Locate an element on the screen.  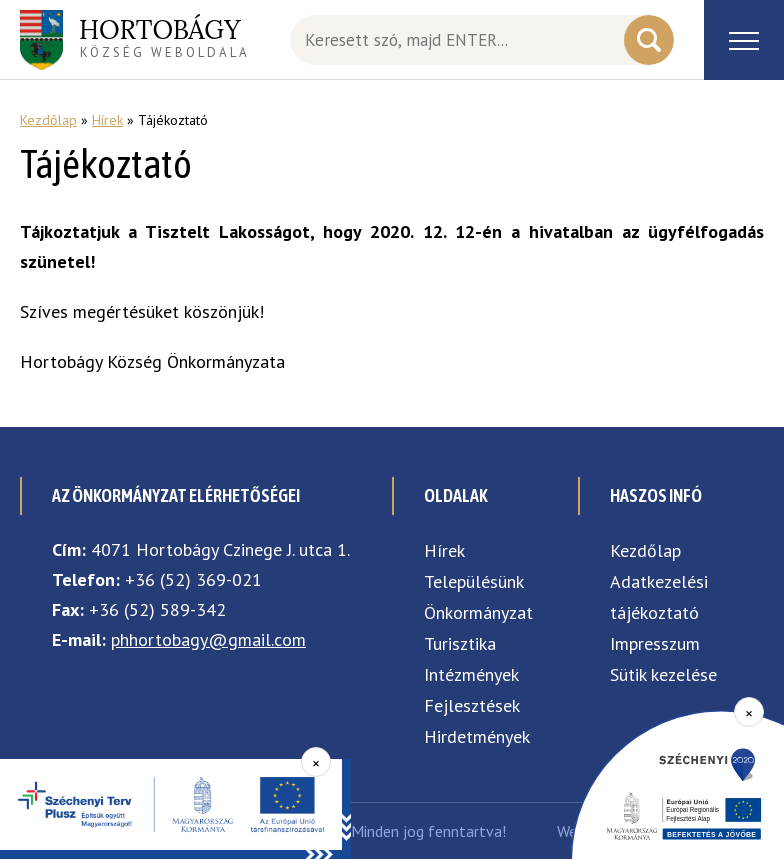
Hírek is located at coordinates (107, 120).